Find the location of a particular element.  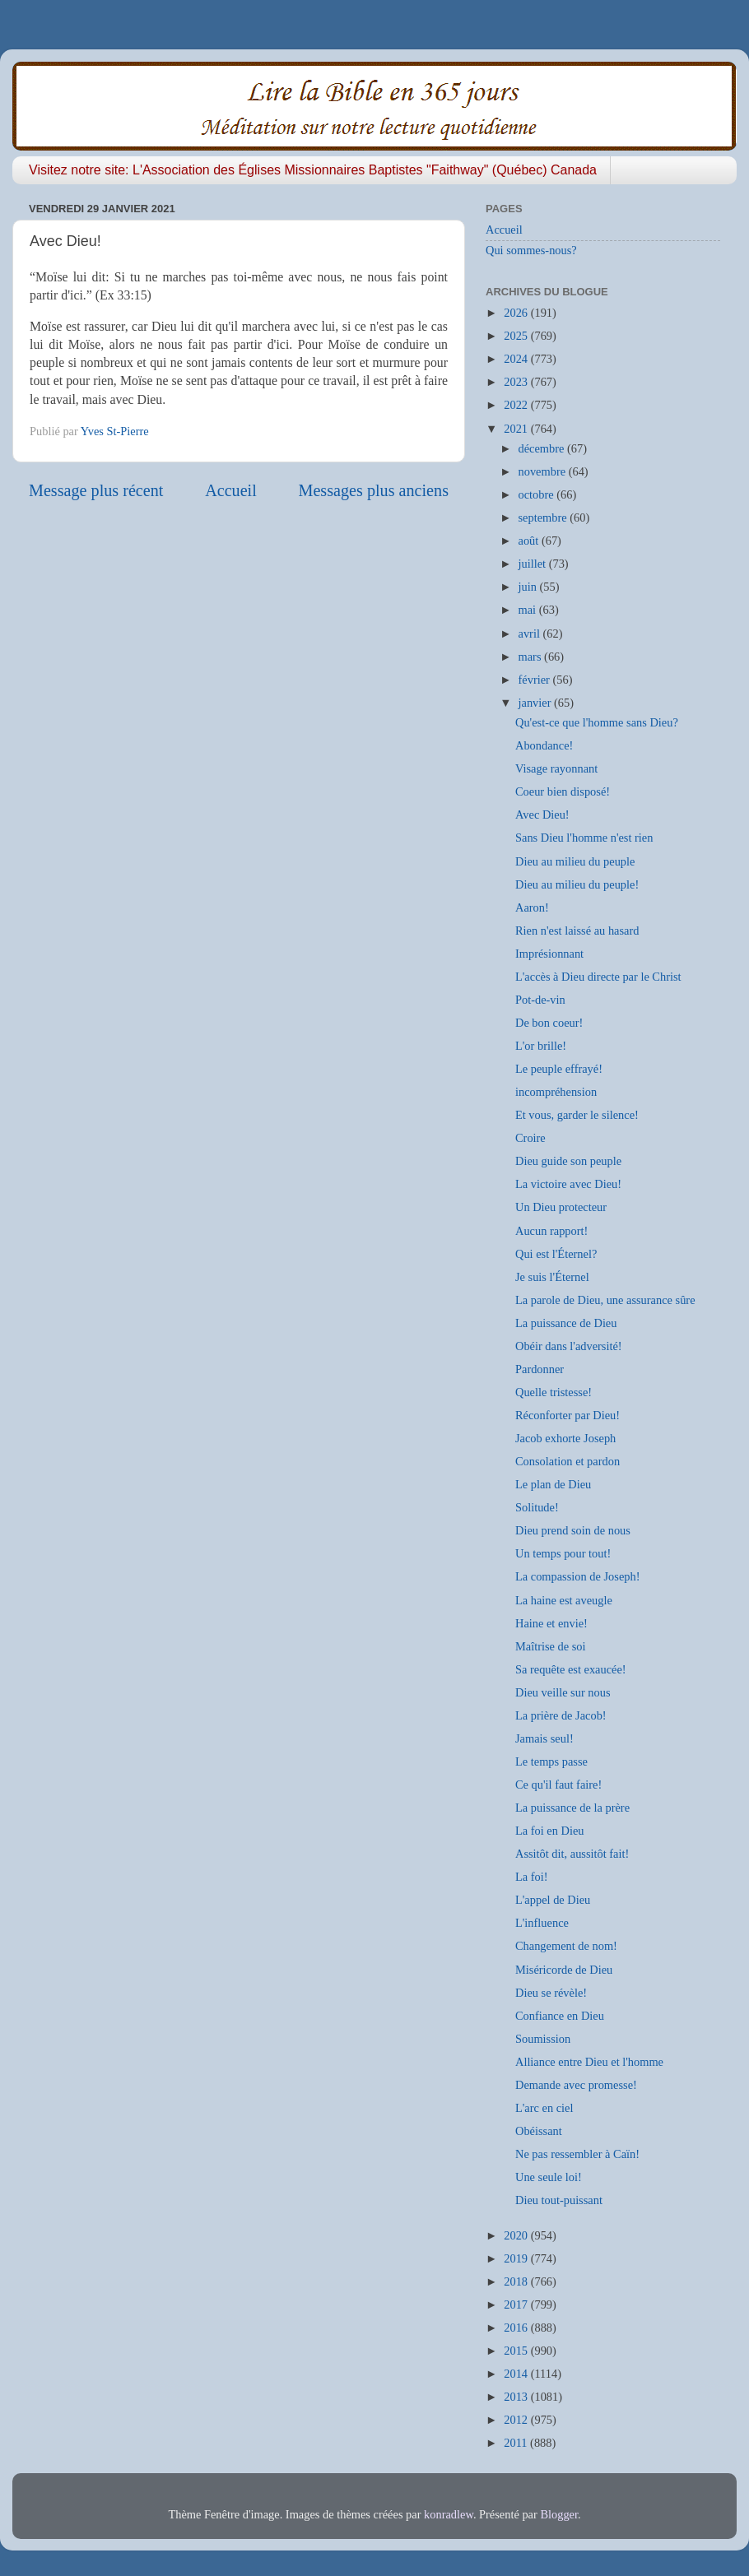

Le temps passe is located at coordinates (551, 1761).